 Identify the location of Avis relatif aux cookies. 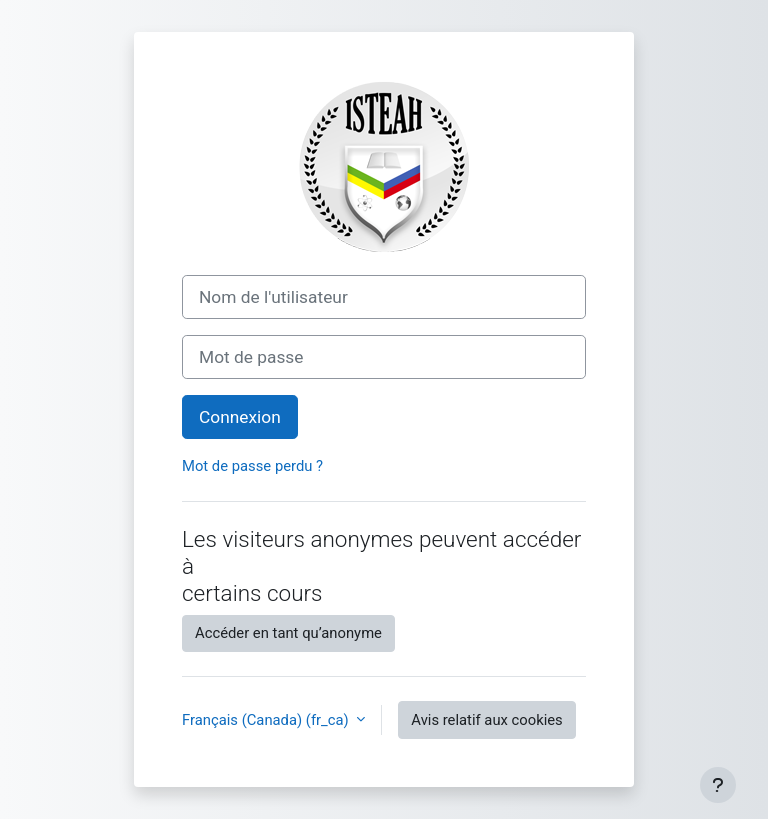
(486, 720).